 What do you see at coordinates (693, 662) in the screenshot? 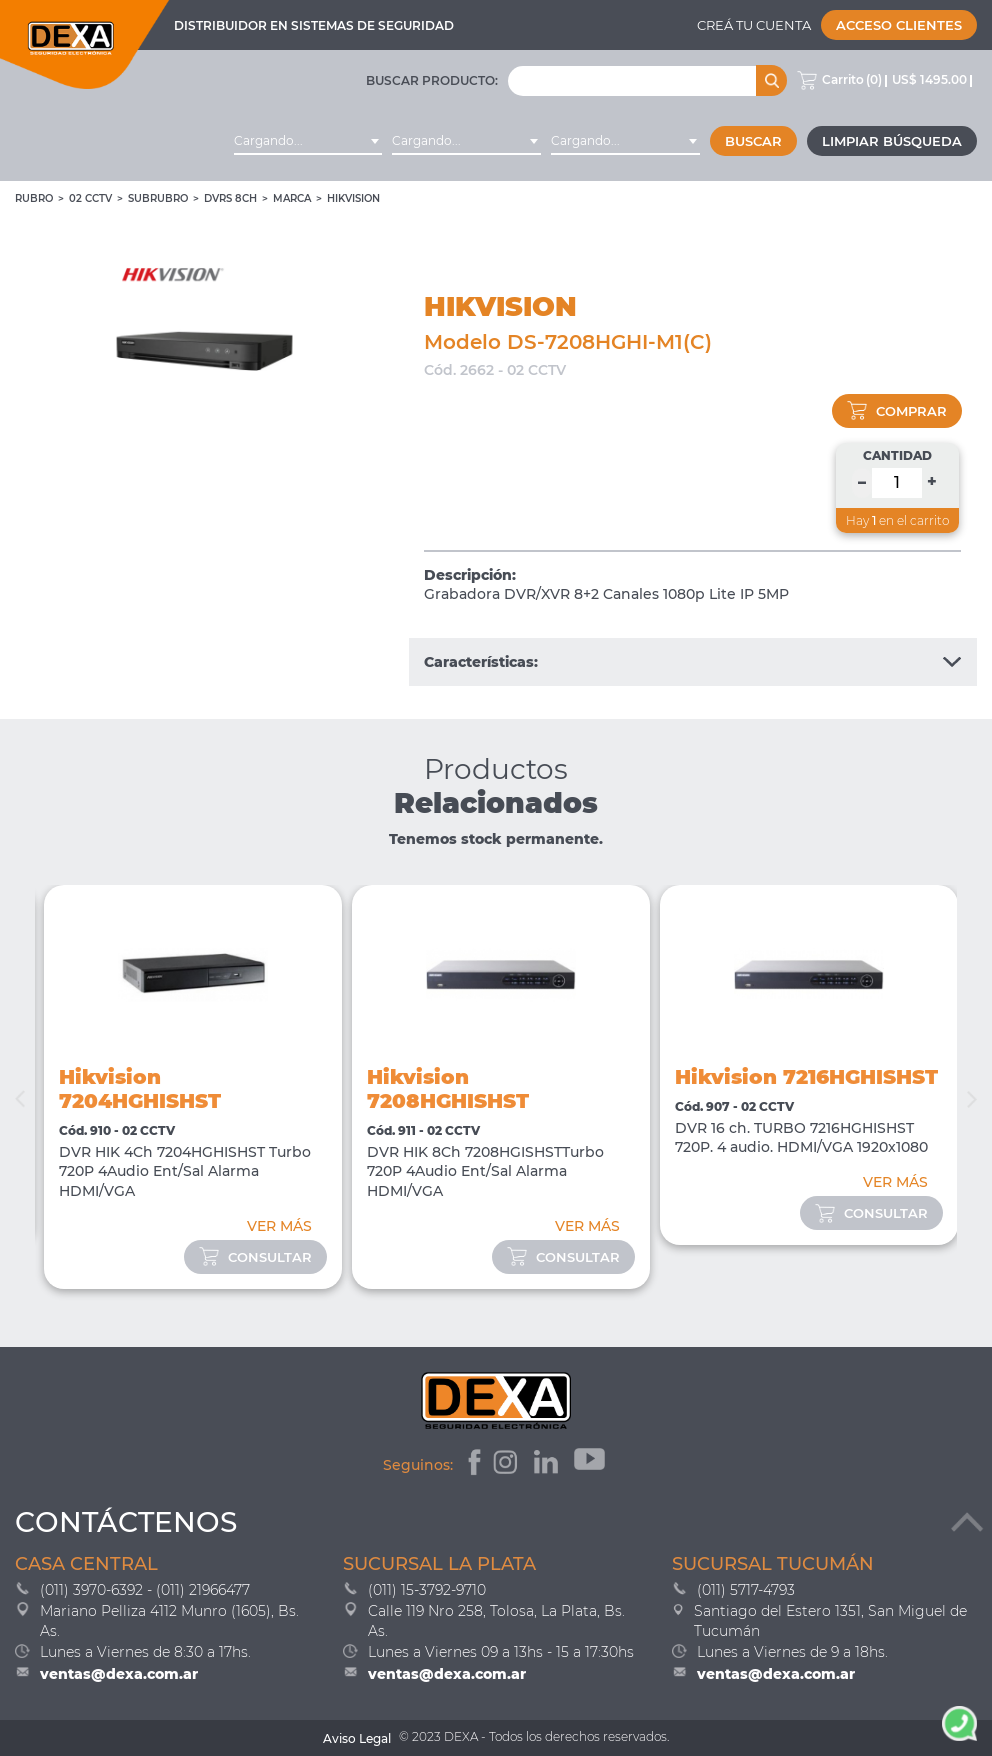
I see `Características:` at bounding box center [693, 662].